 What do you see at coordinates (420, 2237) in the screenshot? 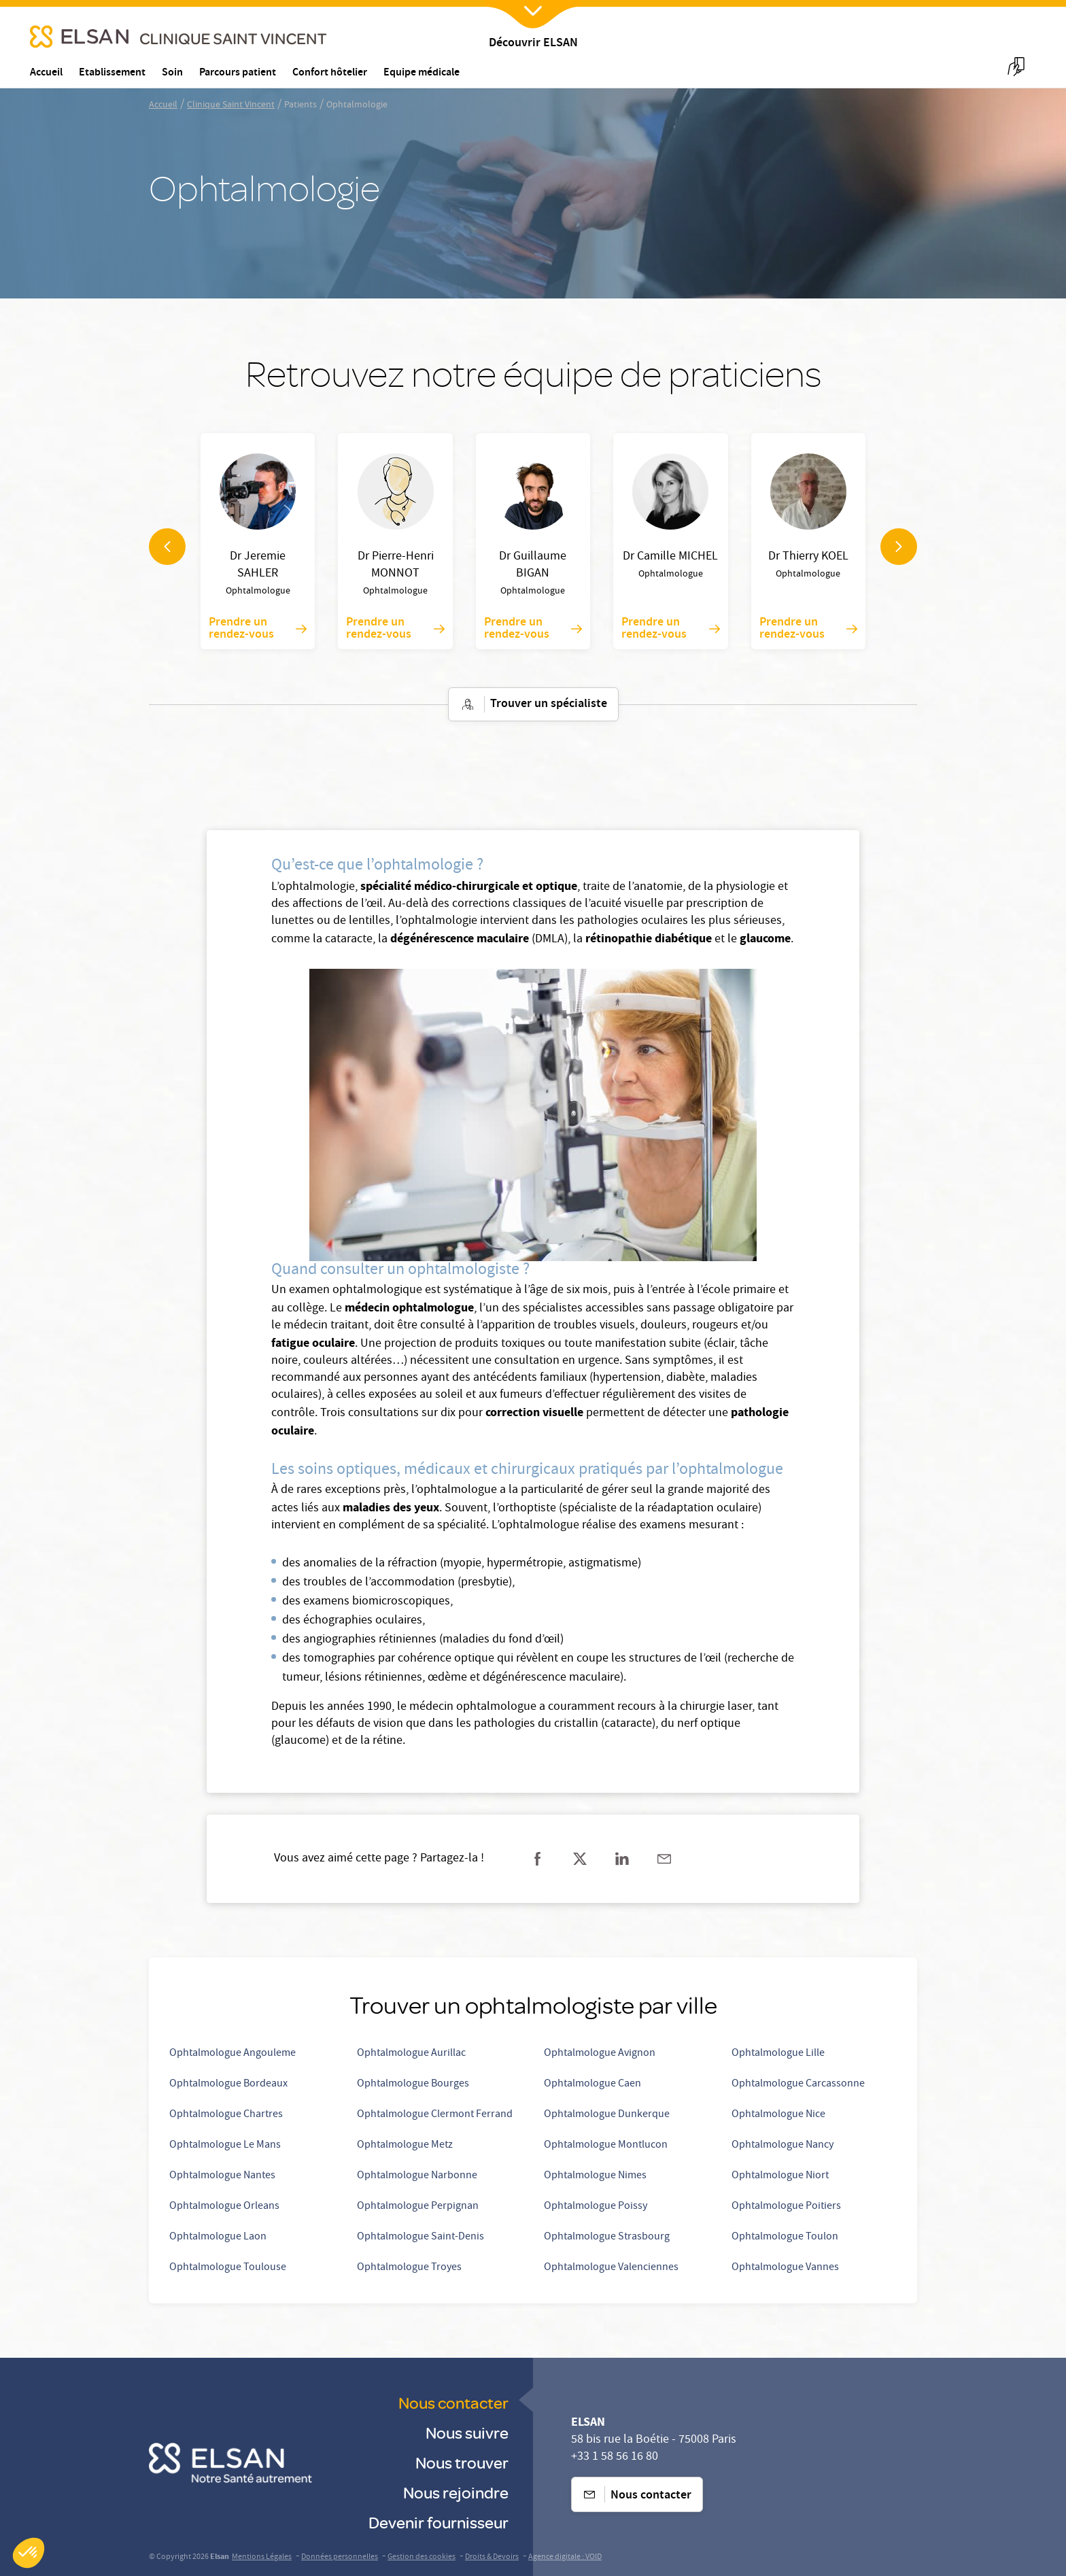
I see `Ophtalmologue Saint-Denis` at bounding box center [420, 2237].